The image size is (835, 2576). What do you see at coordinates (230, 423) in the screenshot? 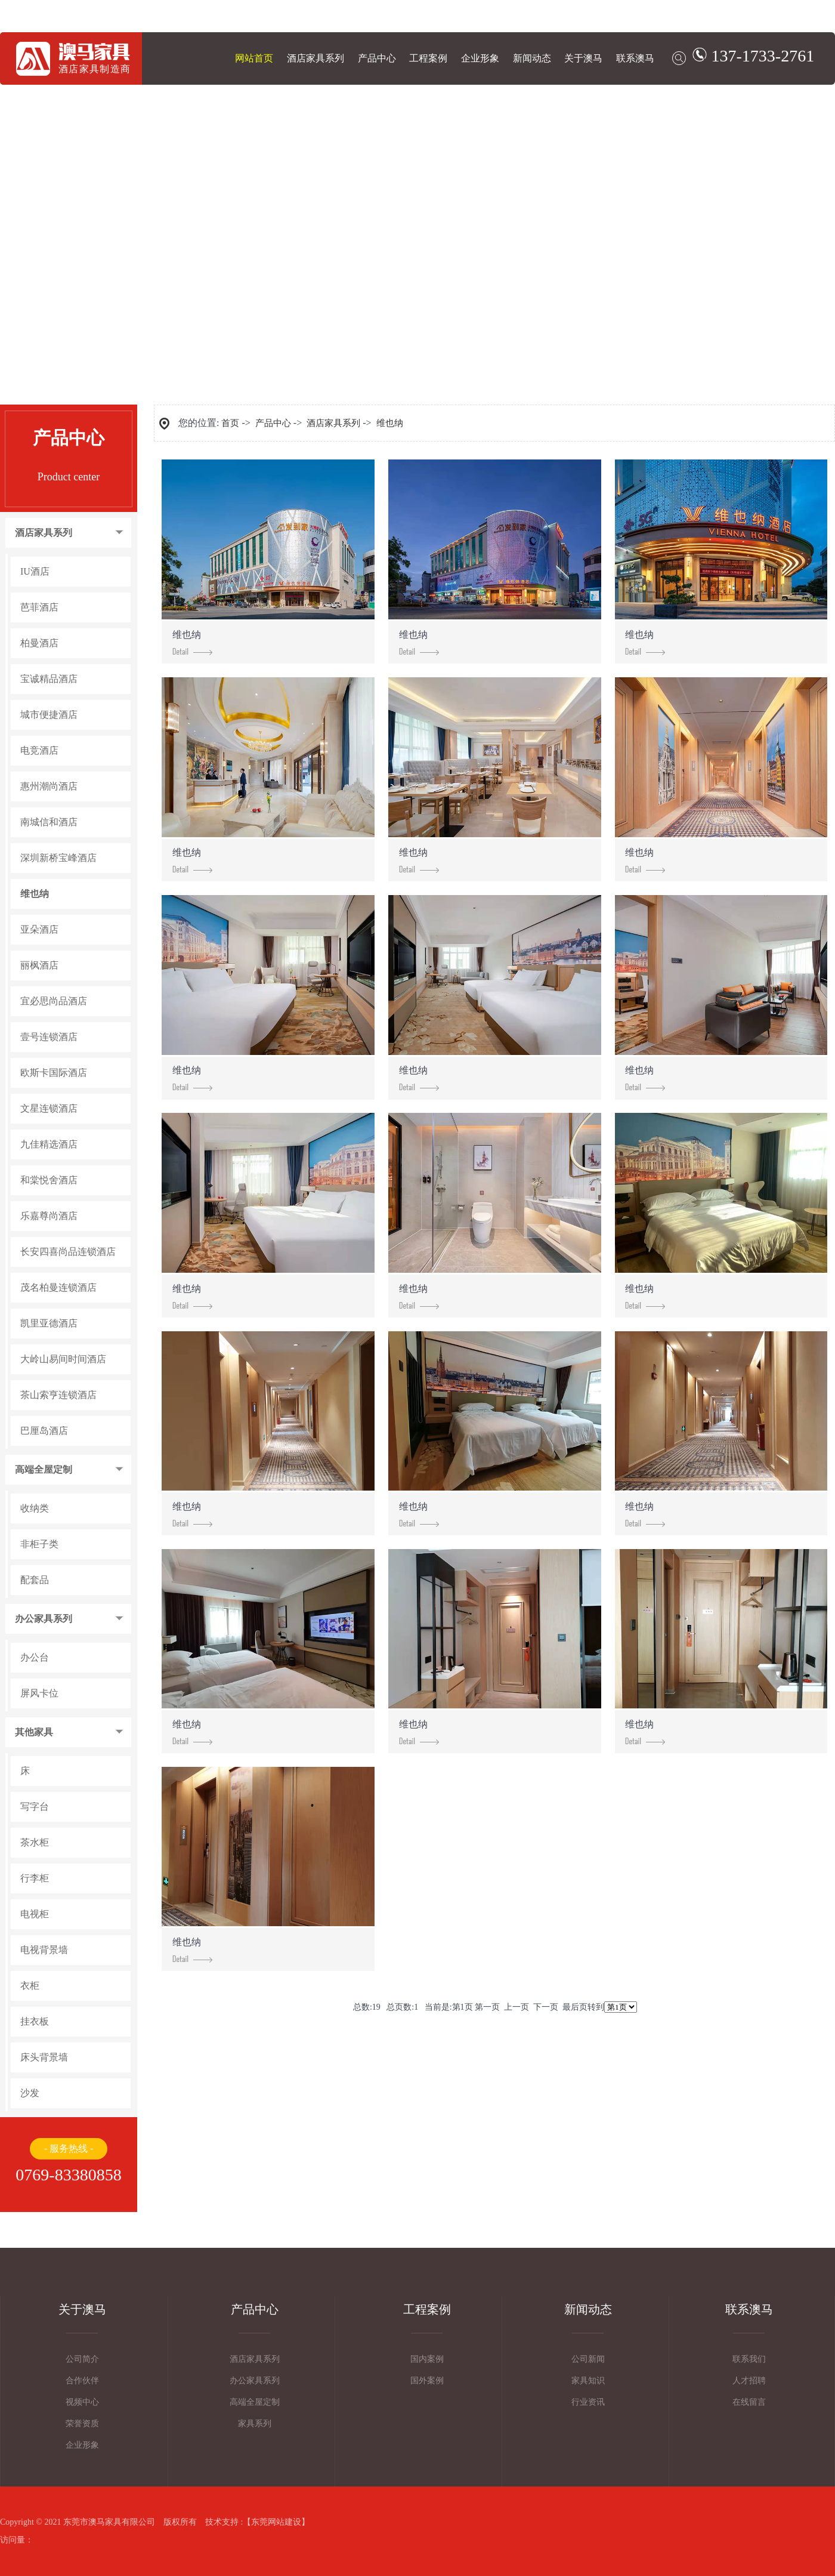
I see `首页` at bounding box center [230, 423].